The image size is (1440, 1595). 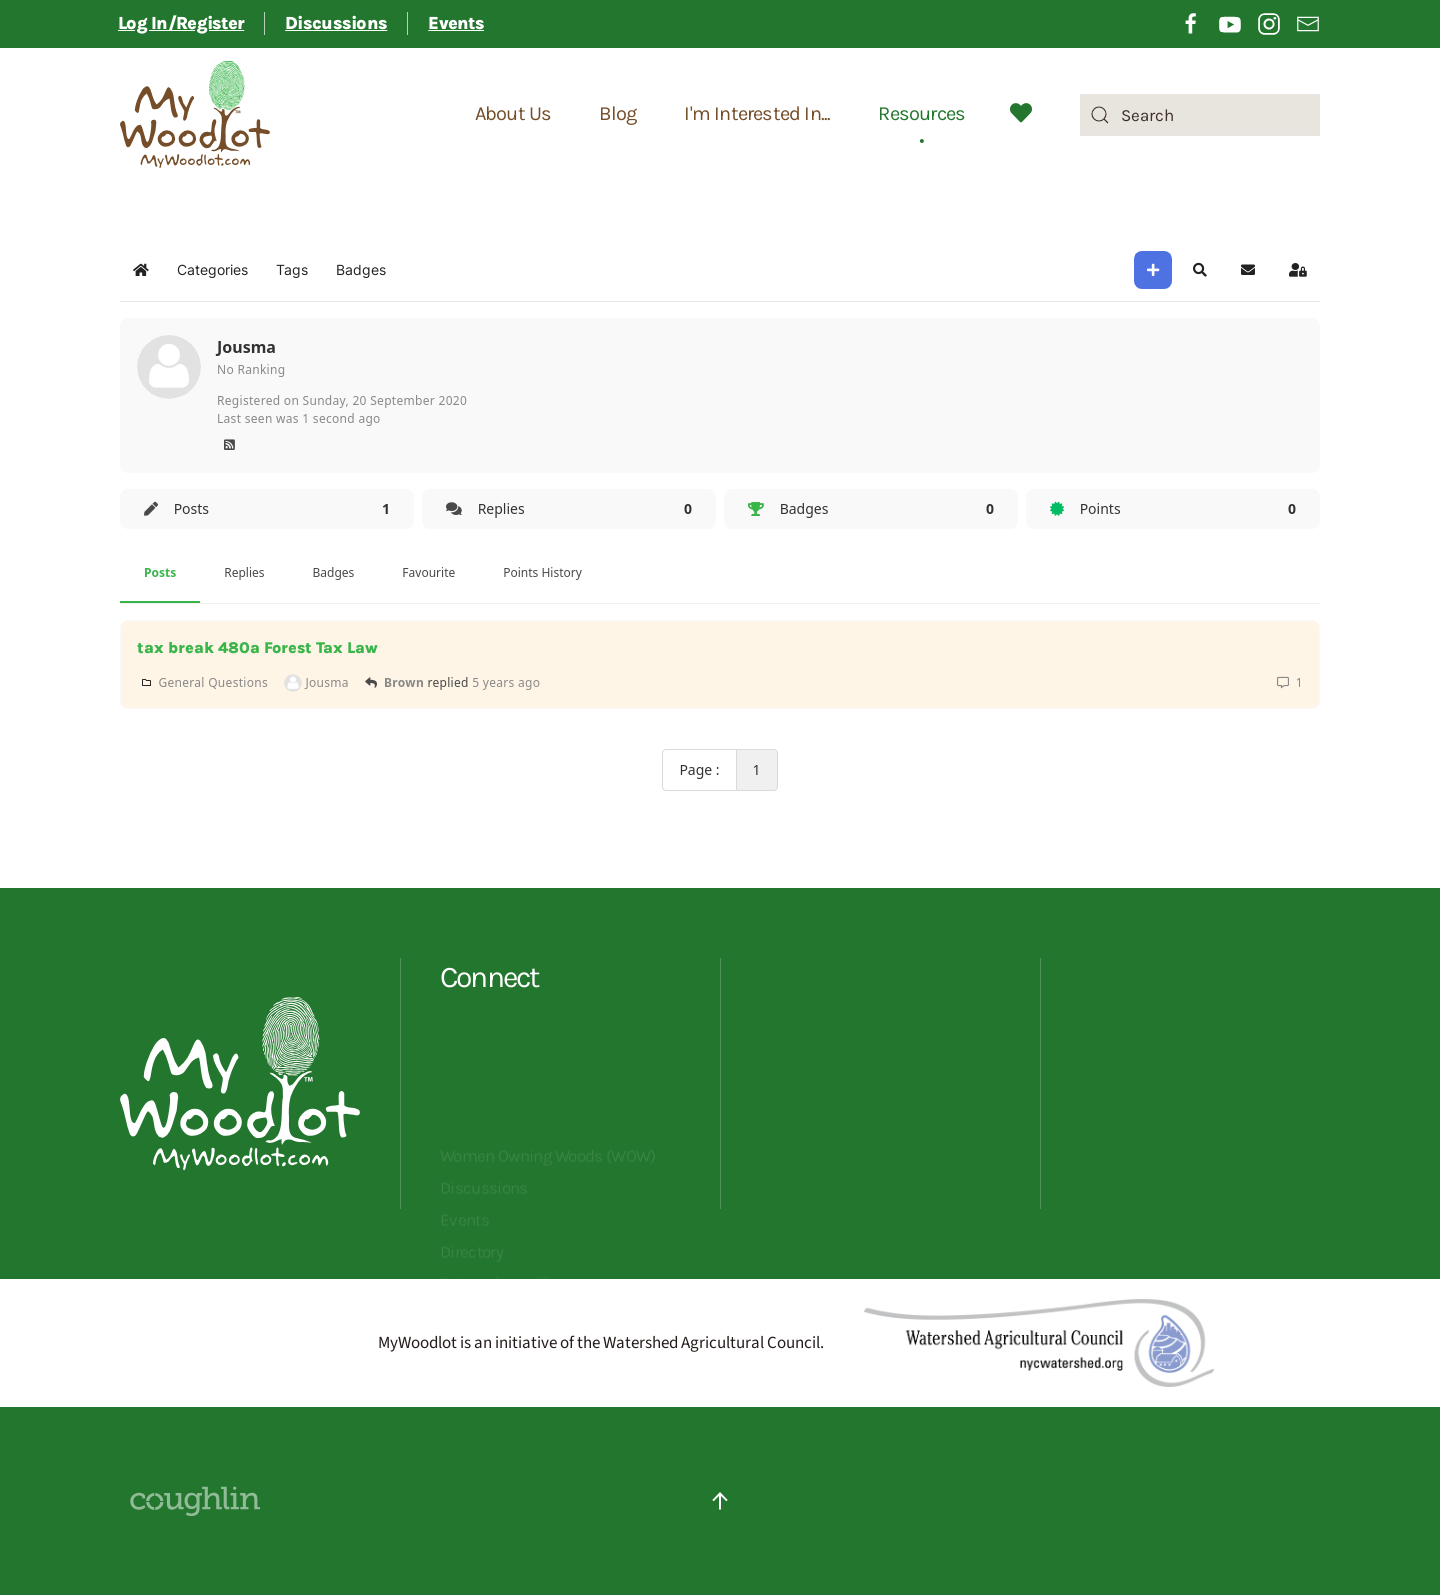 What do you see at coordinates (336, 23) in the screenshot?
I see `Discussions` at bounding box center [336, 23].